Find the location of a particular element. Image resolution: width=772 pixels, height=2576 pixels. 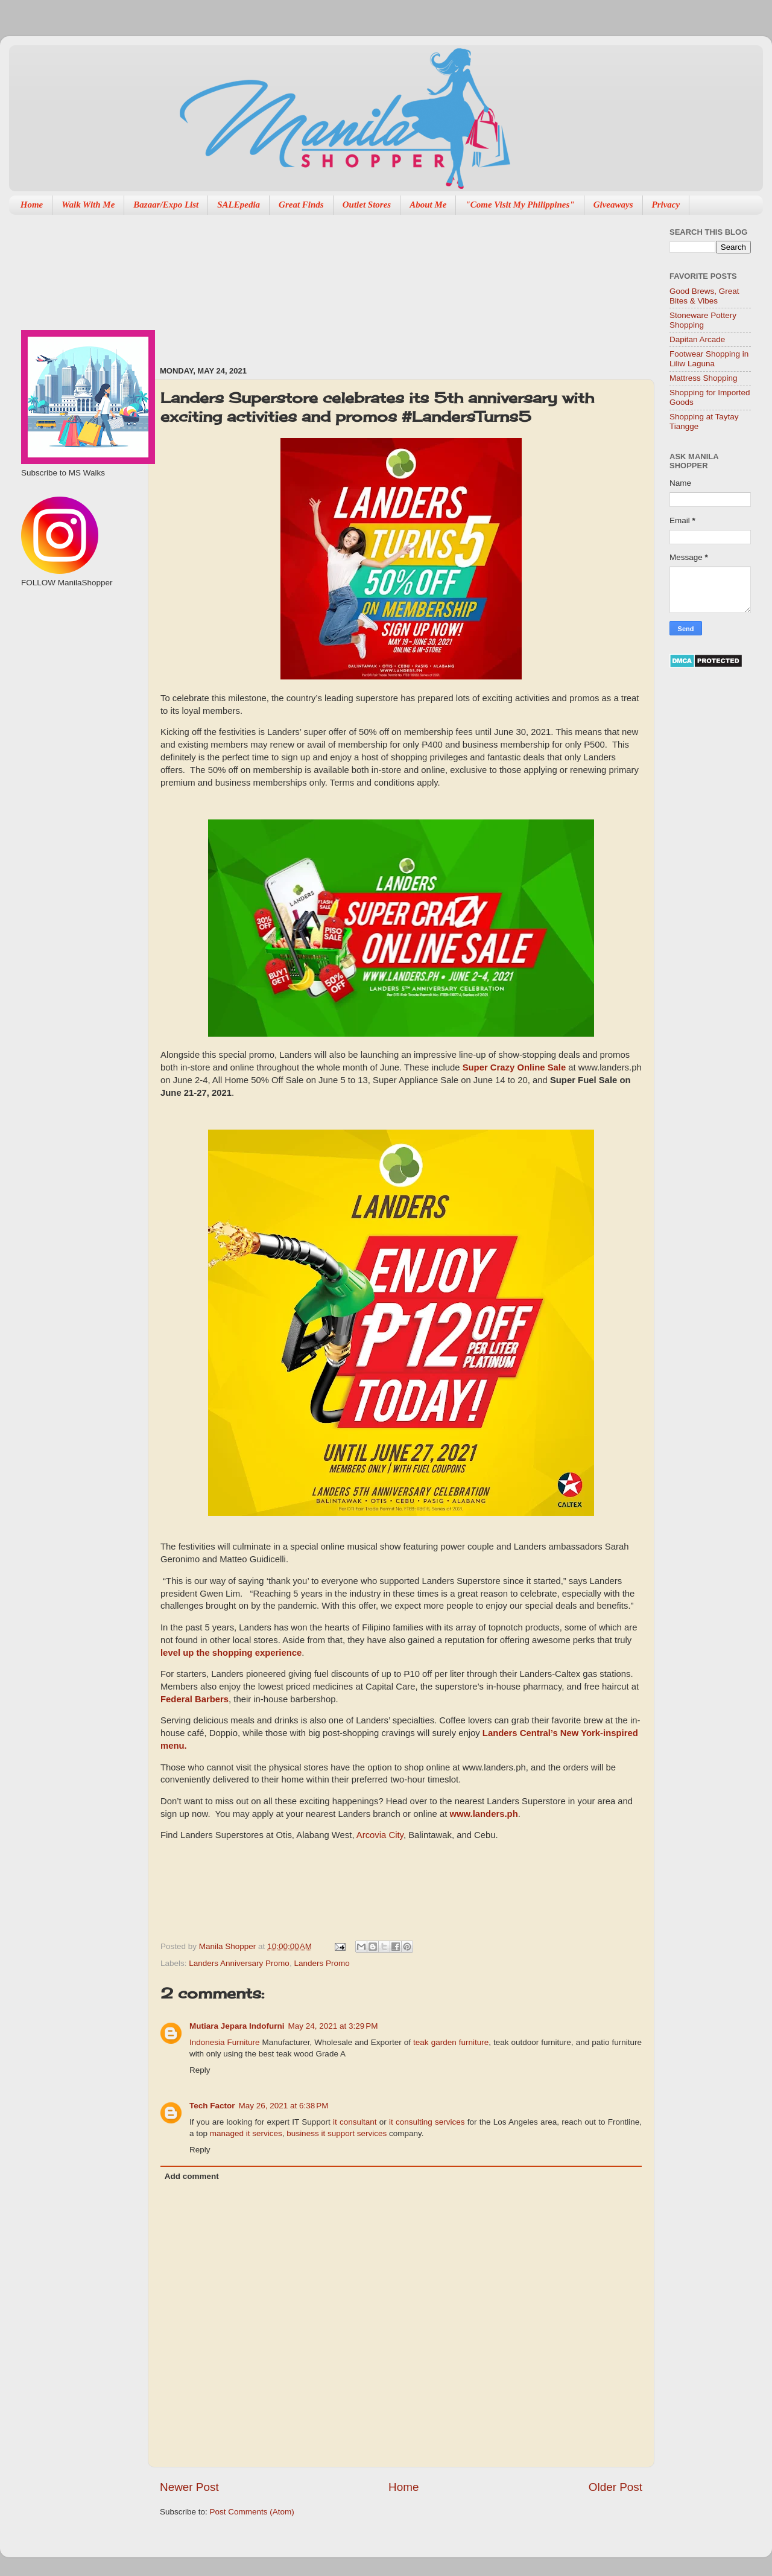

business it support services is located at coordinates (336, 2133).